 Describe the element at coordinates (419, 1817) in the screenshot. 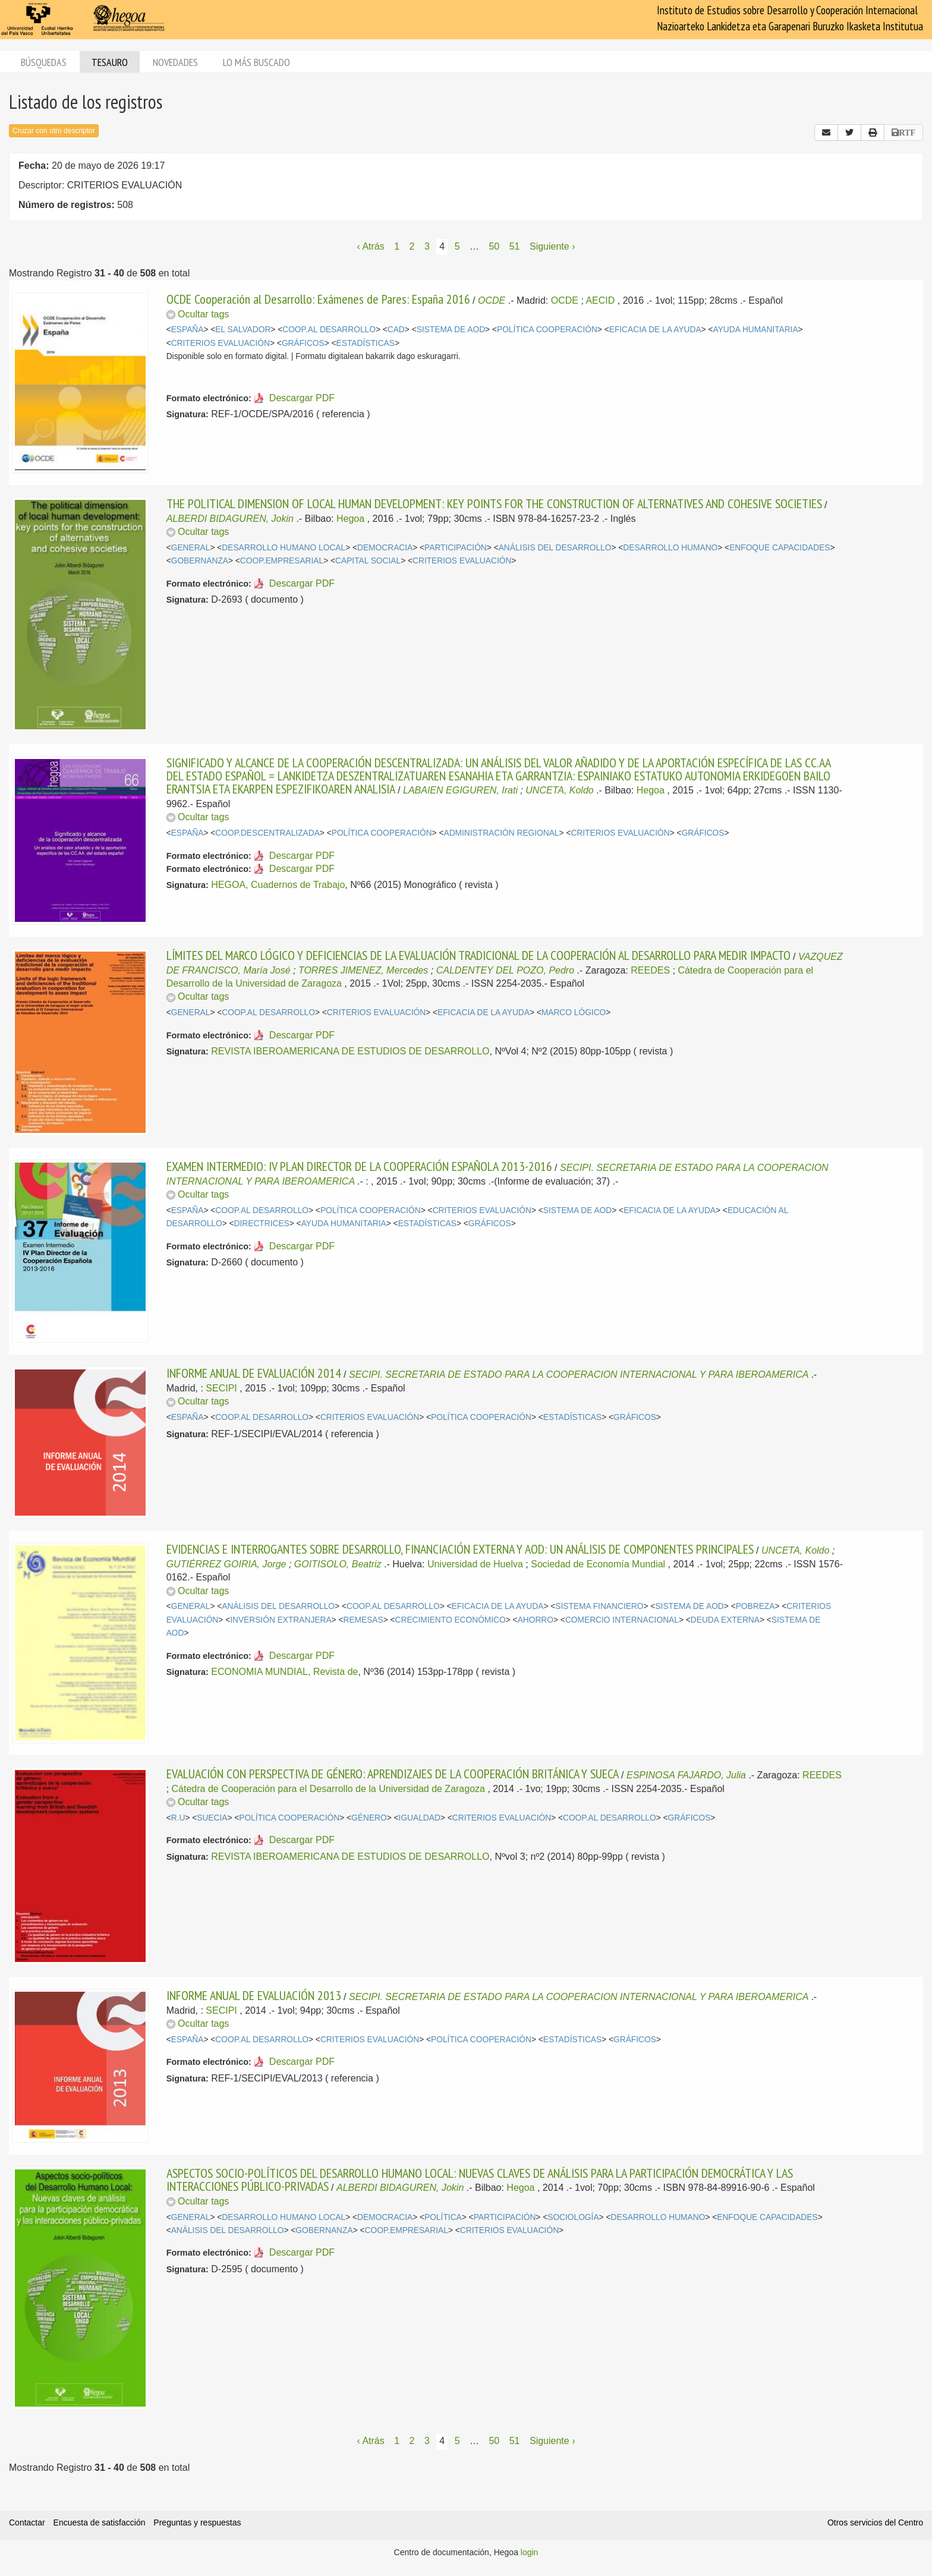

I see `IGUALDAD` at that location.